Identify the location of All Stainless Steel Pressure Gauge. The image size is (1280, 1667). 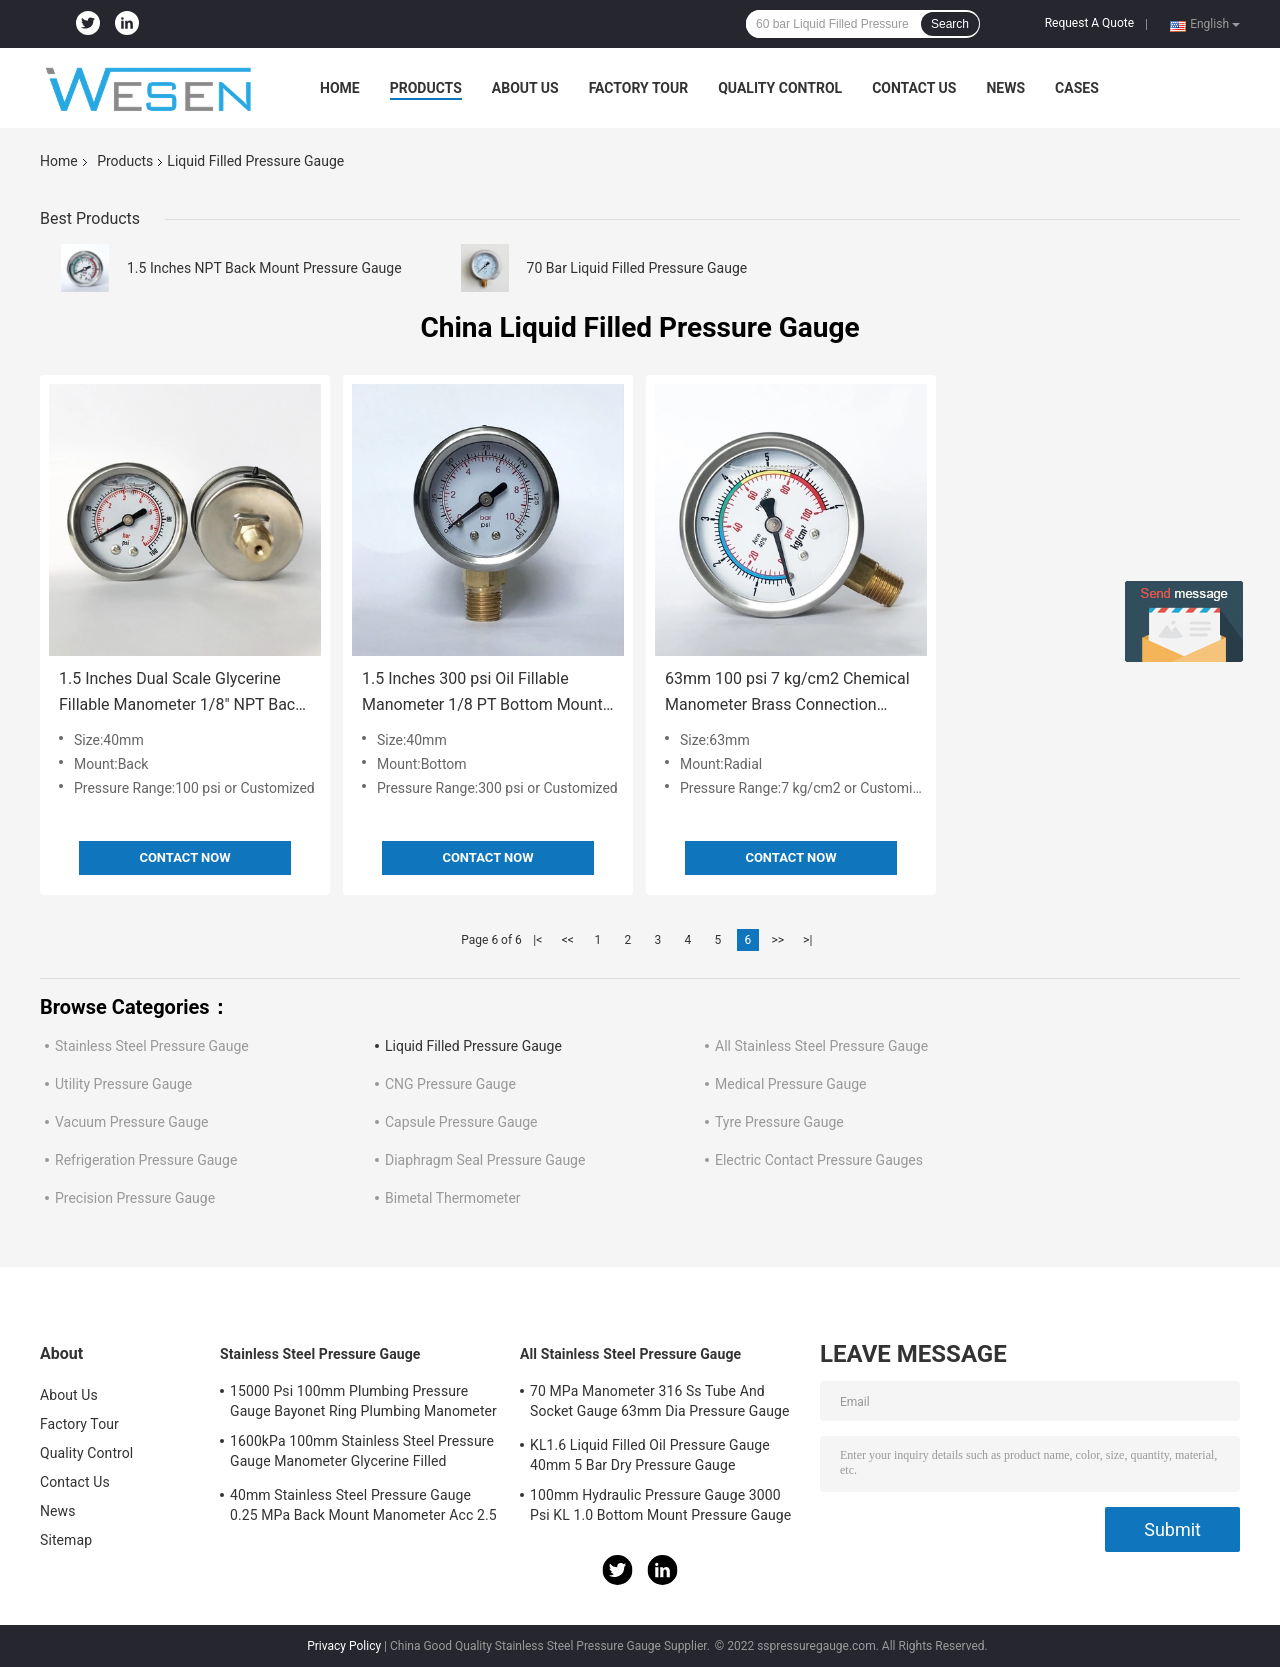
(821, 1046).